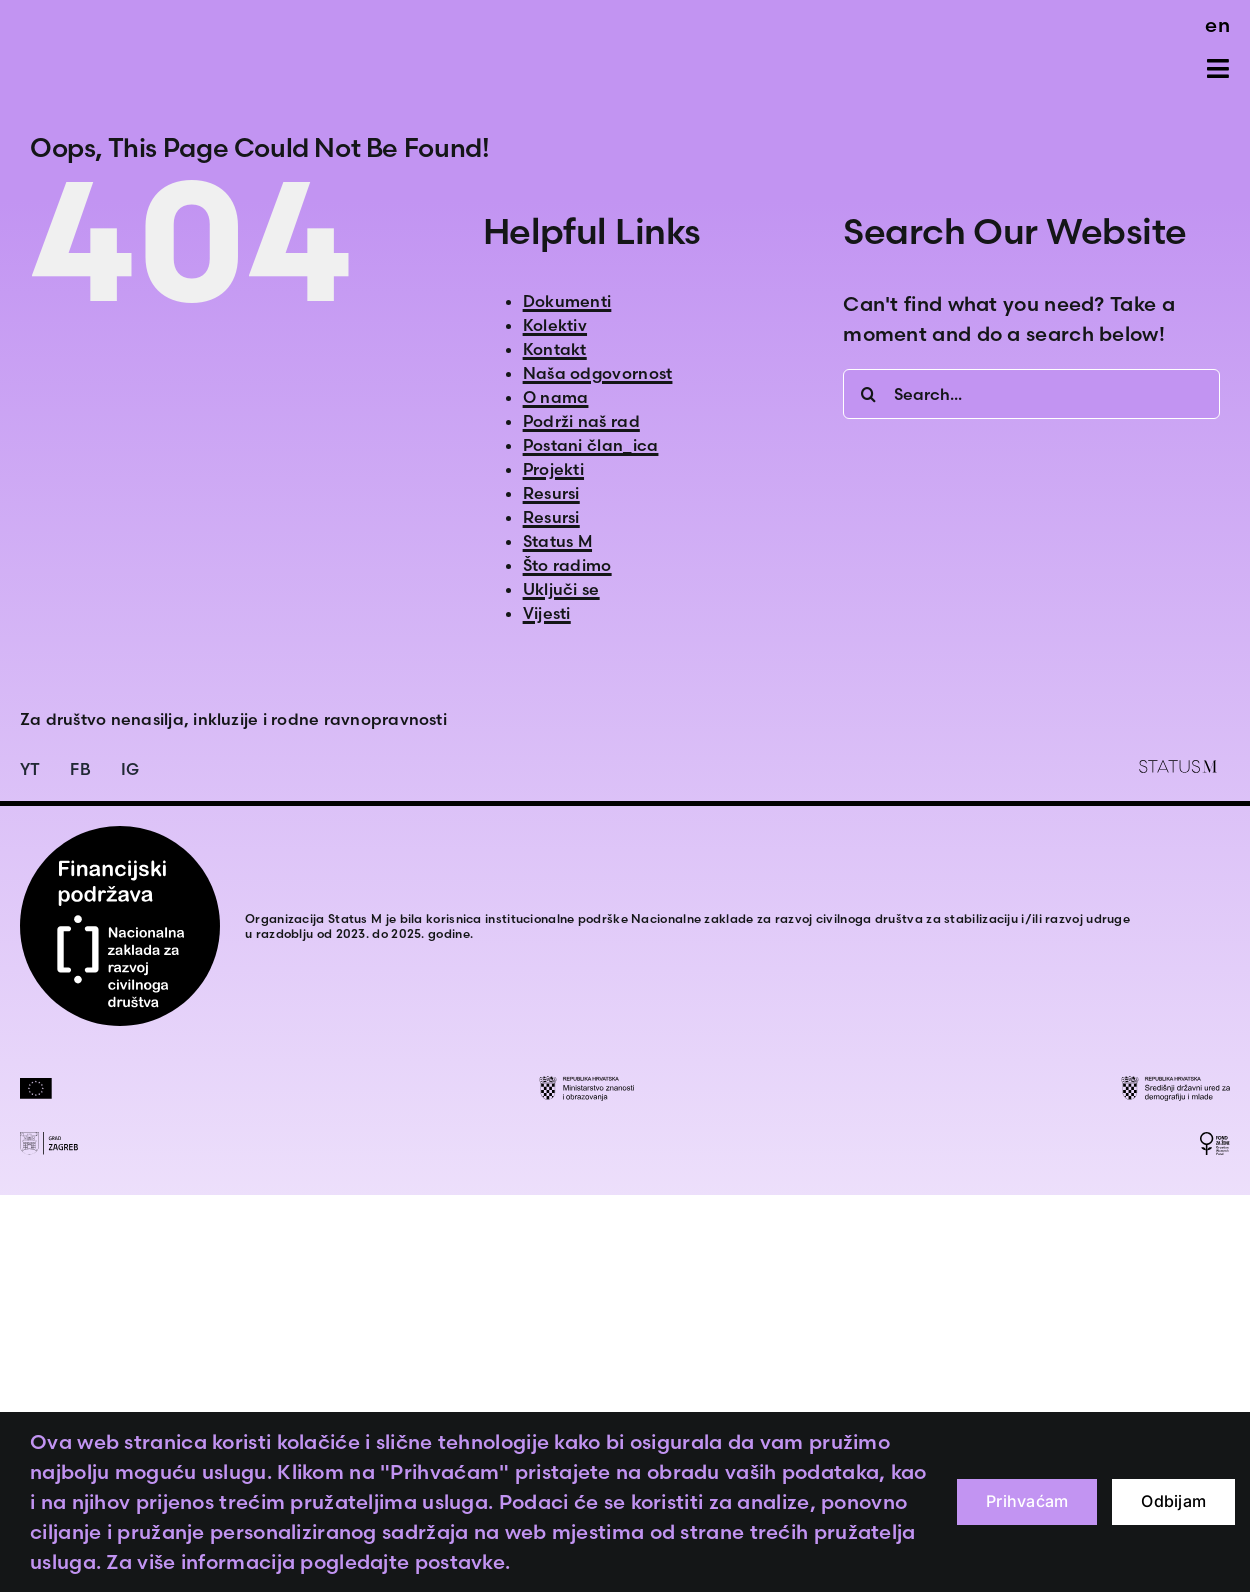 The width and height of the screenshot is (1250, 1592). Describe the element at coordinates (1173, 1501) in the screenshot. I see `Odbijam` at that location.